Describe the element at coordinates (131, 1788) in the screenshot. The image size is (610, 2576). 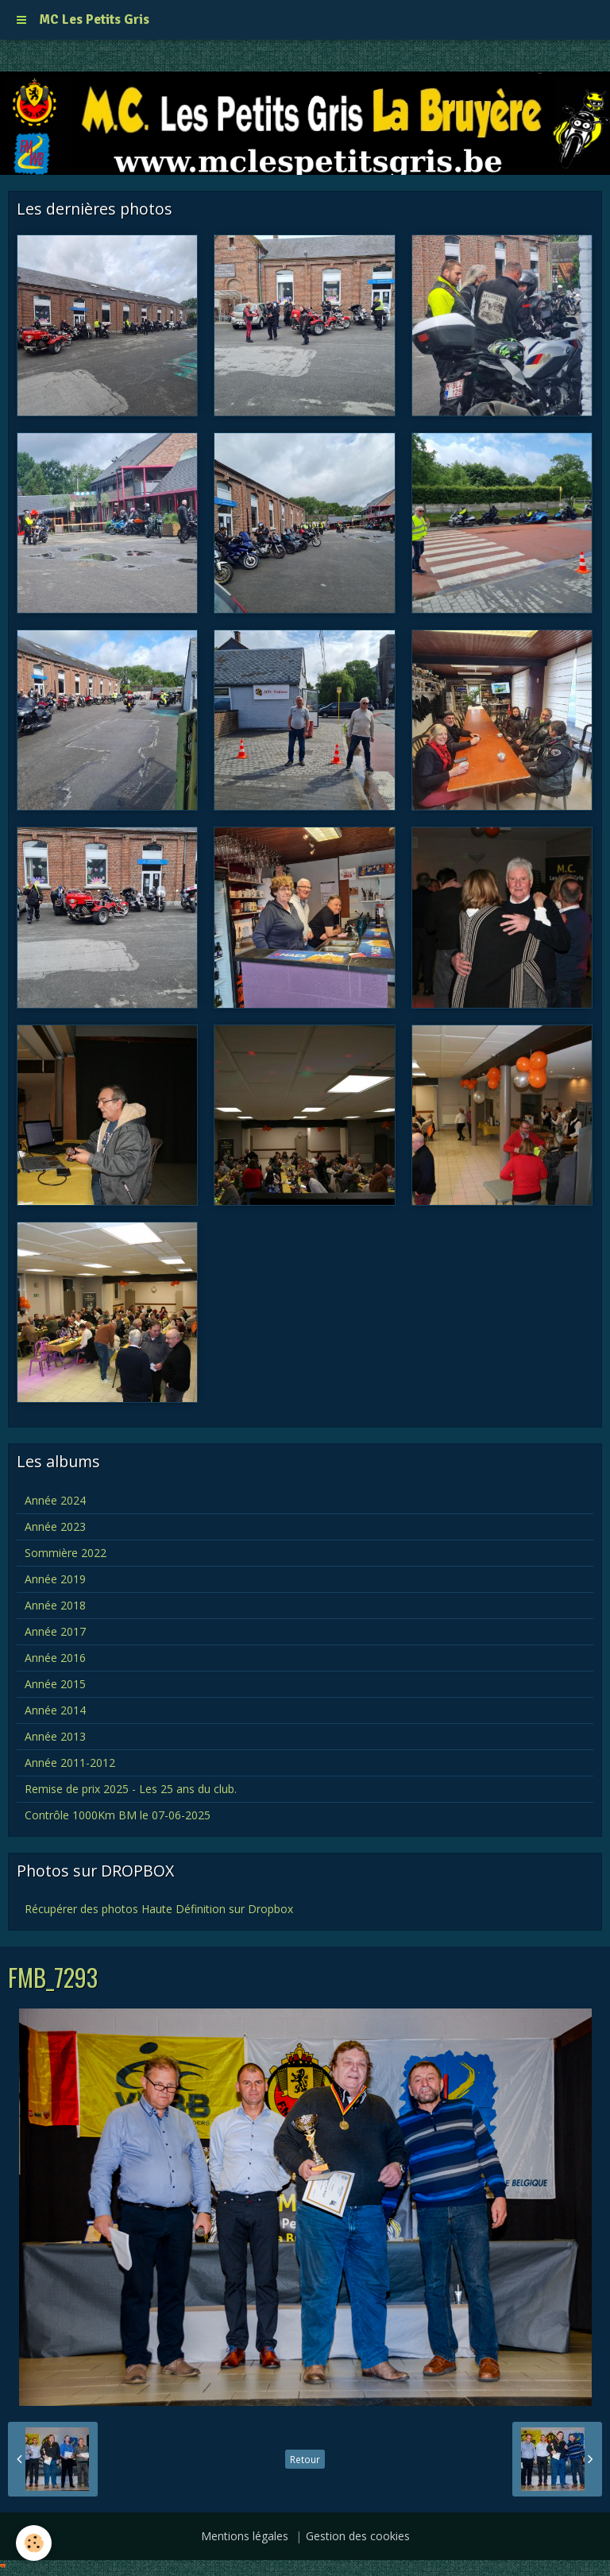
I see `Remise de prix 2025 - Les 25 ans du club.` at that location.